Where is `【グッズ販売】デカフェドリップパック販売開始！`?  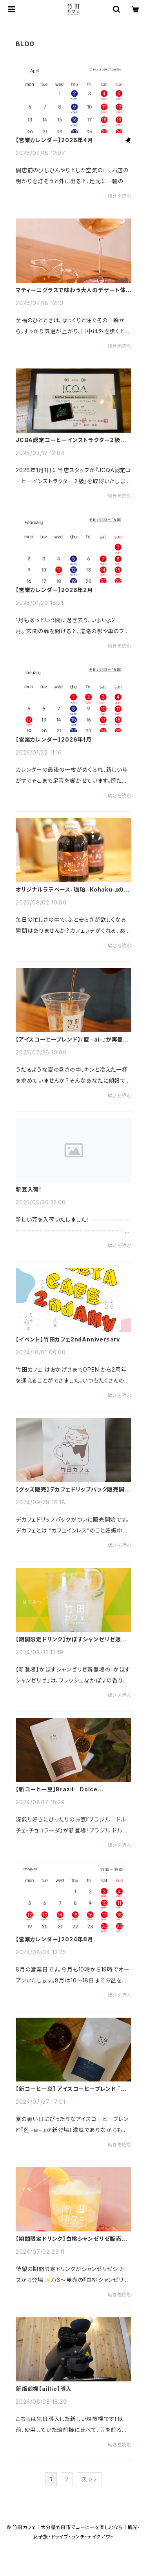 【グッズ販売】デカフェドリップパック販売開始！ is located at coordinates (70, 1489).